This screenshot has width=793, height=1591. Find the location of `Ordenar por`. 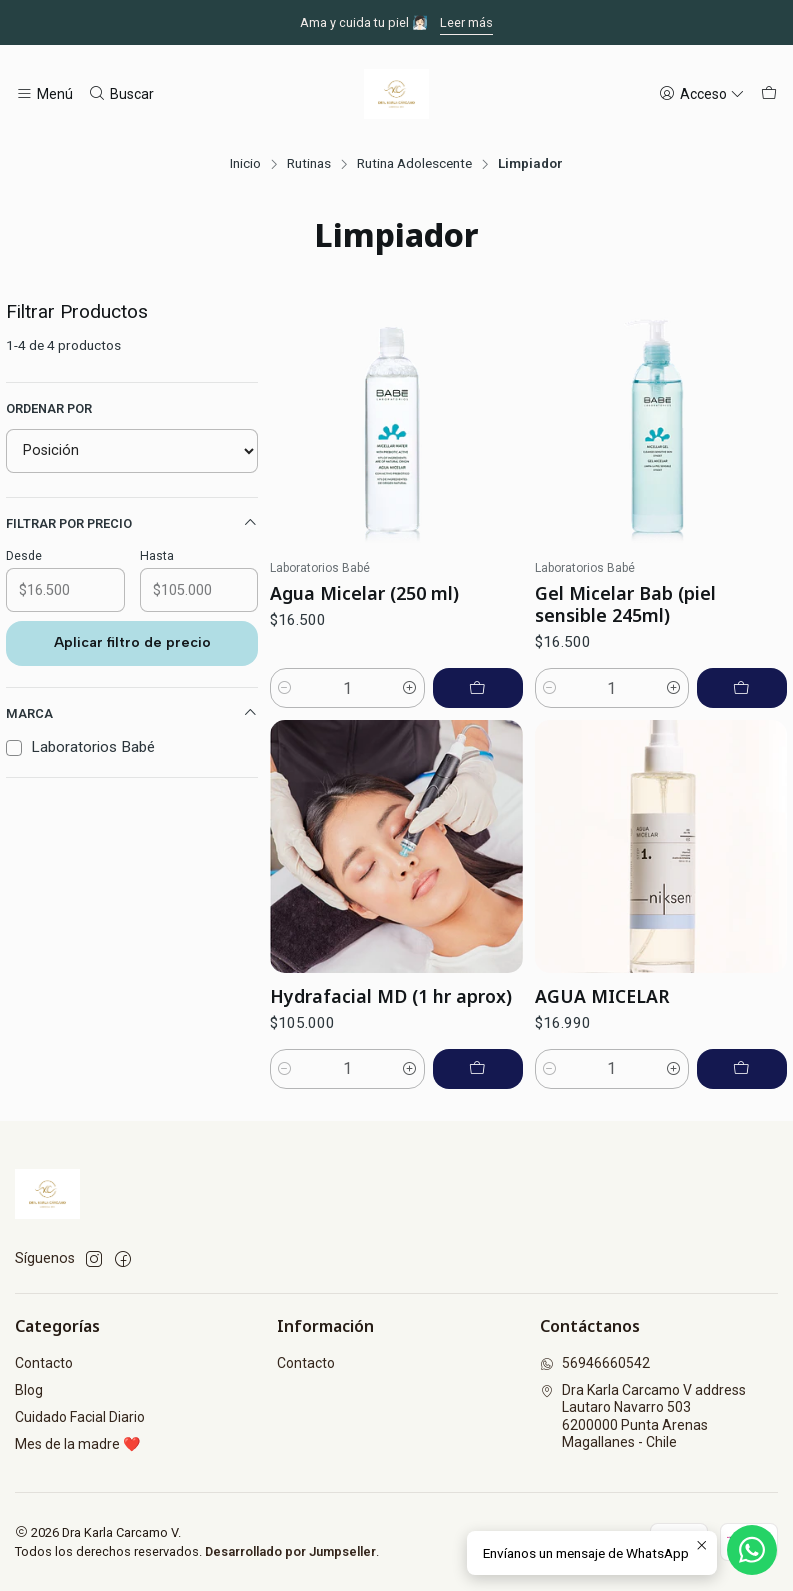

Ordenar por is located at coordinates (49, 408).